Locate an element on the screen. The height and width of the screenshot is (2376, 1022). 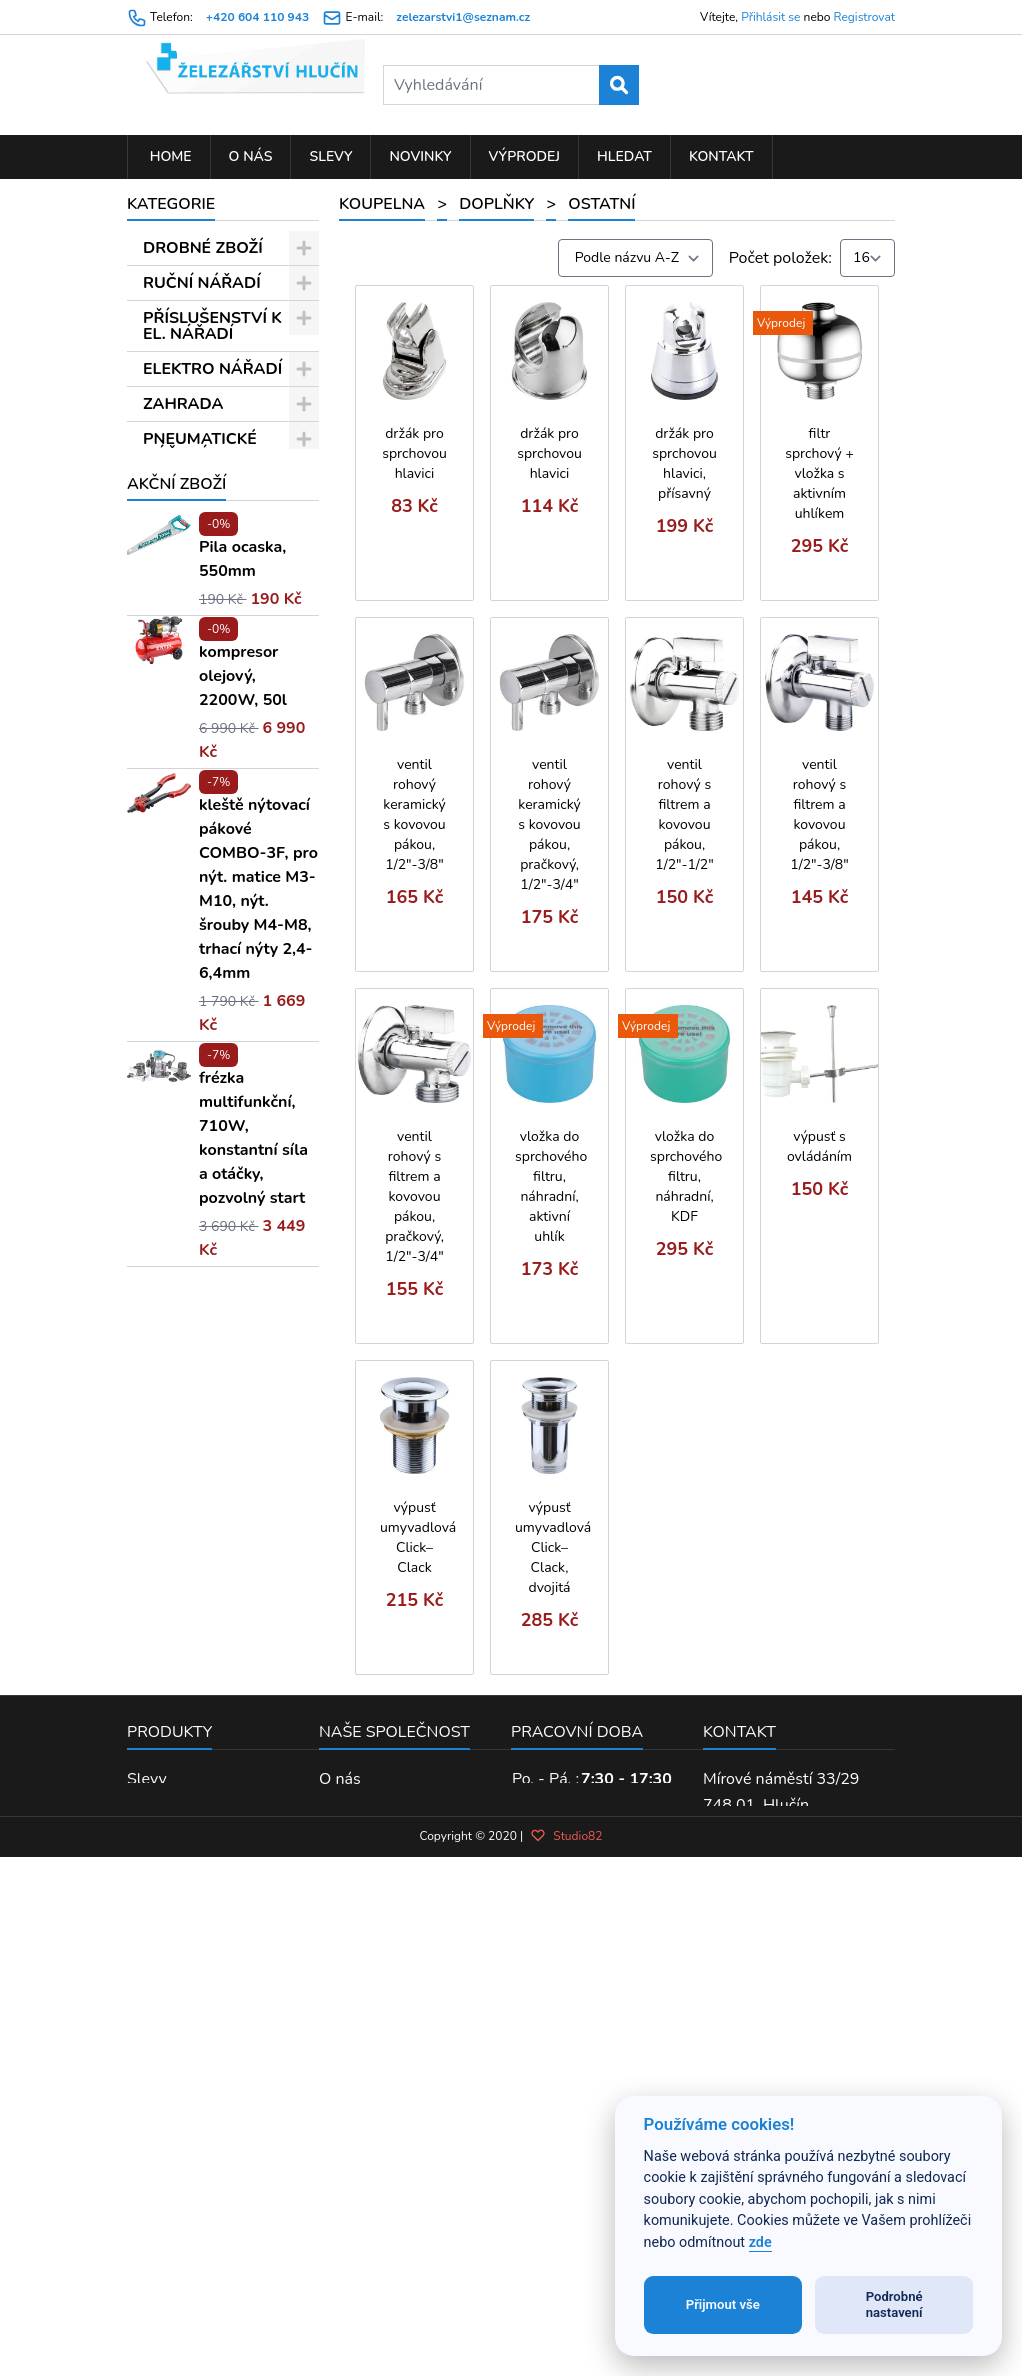
Kontakt is located at coordinates (721, 156).